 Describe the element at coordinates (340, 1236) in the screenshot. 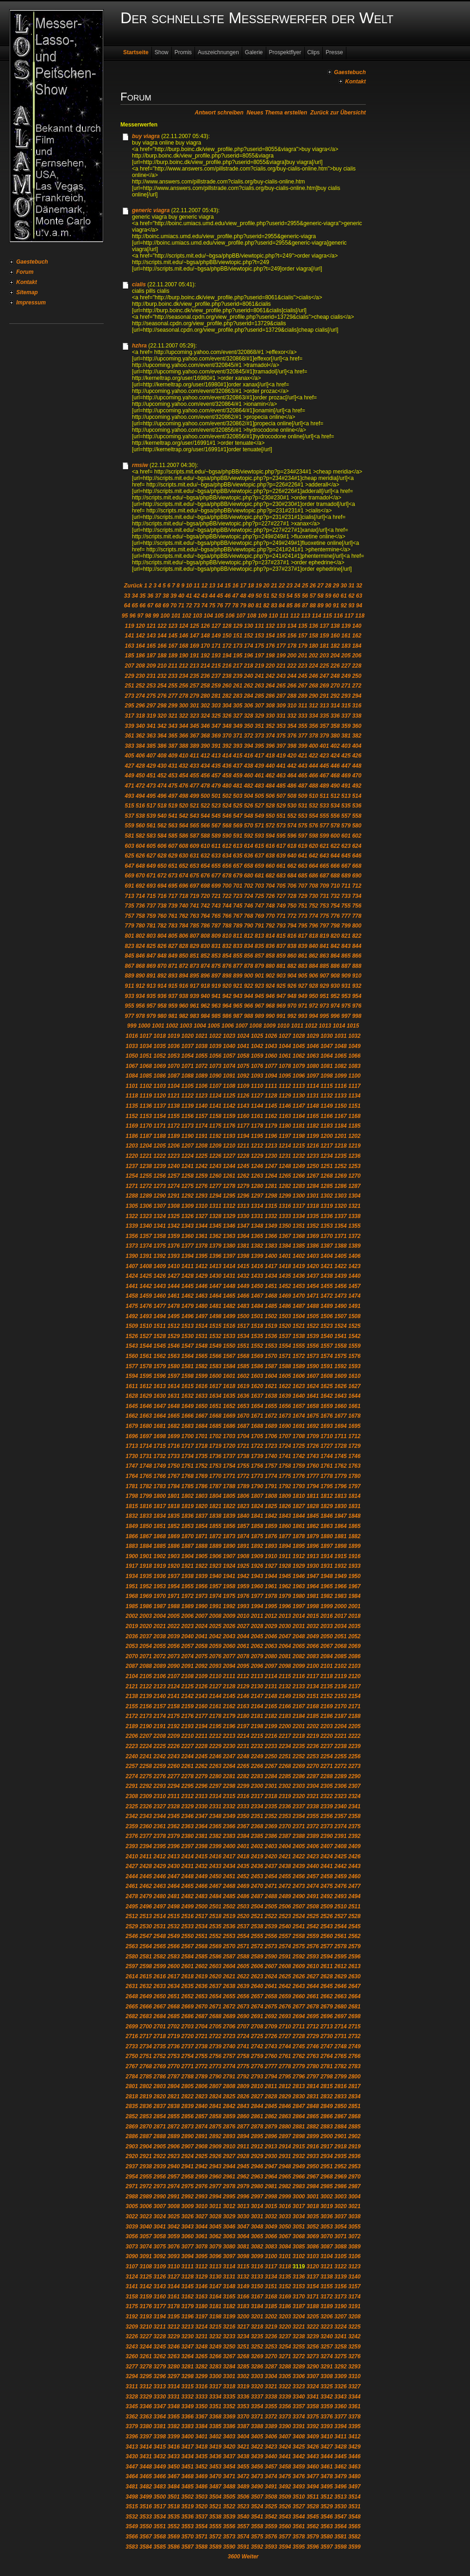

I see `1371` at that location.